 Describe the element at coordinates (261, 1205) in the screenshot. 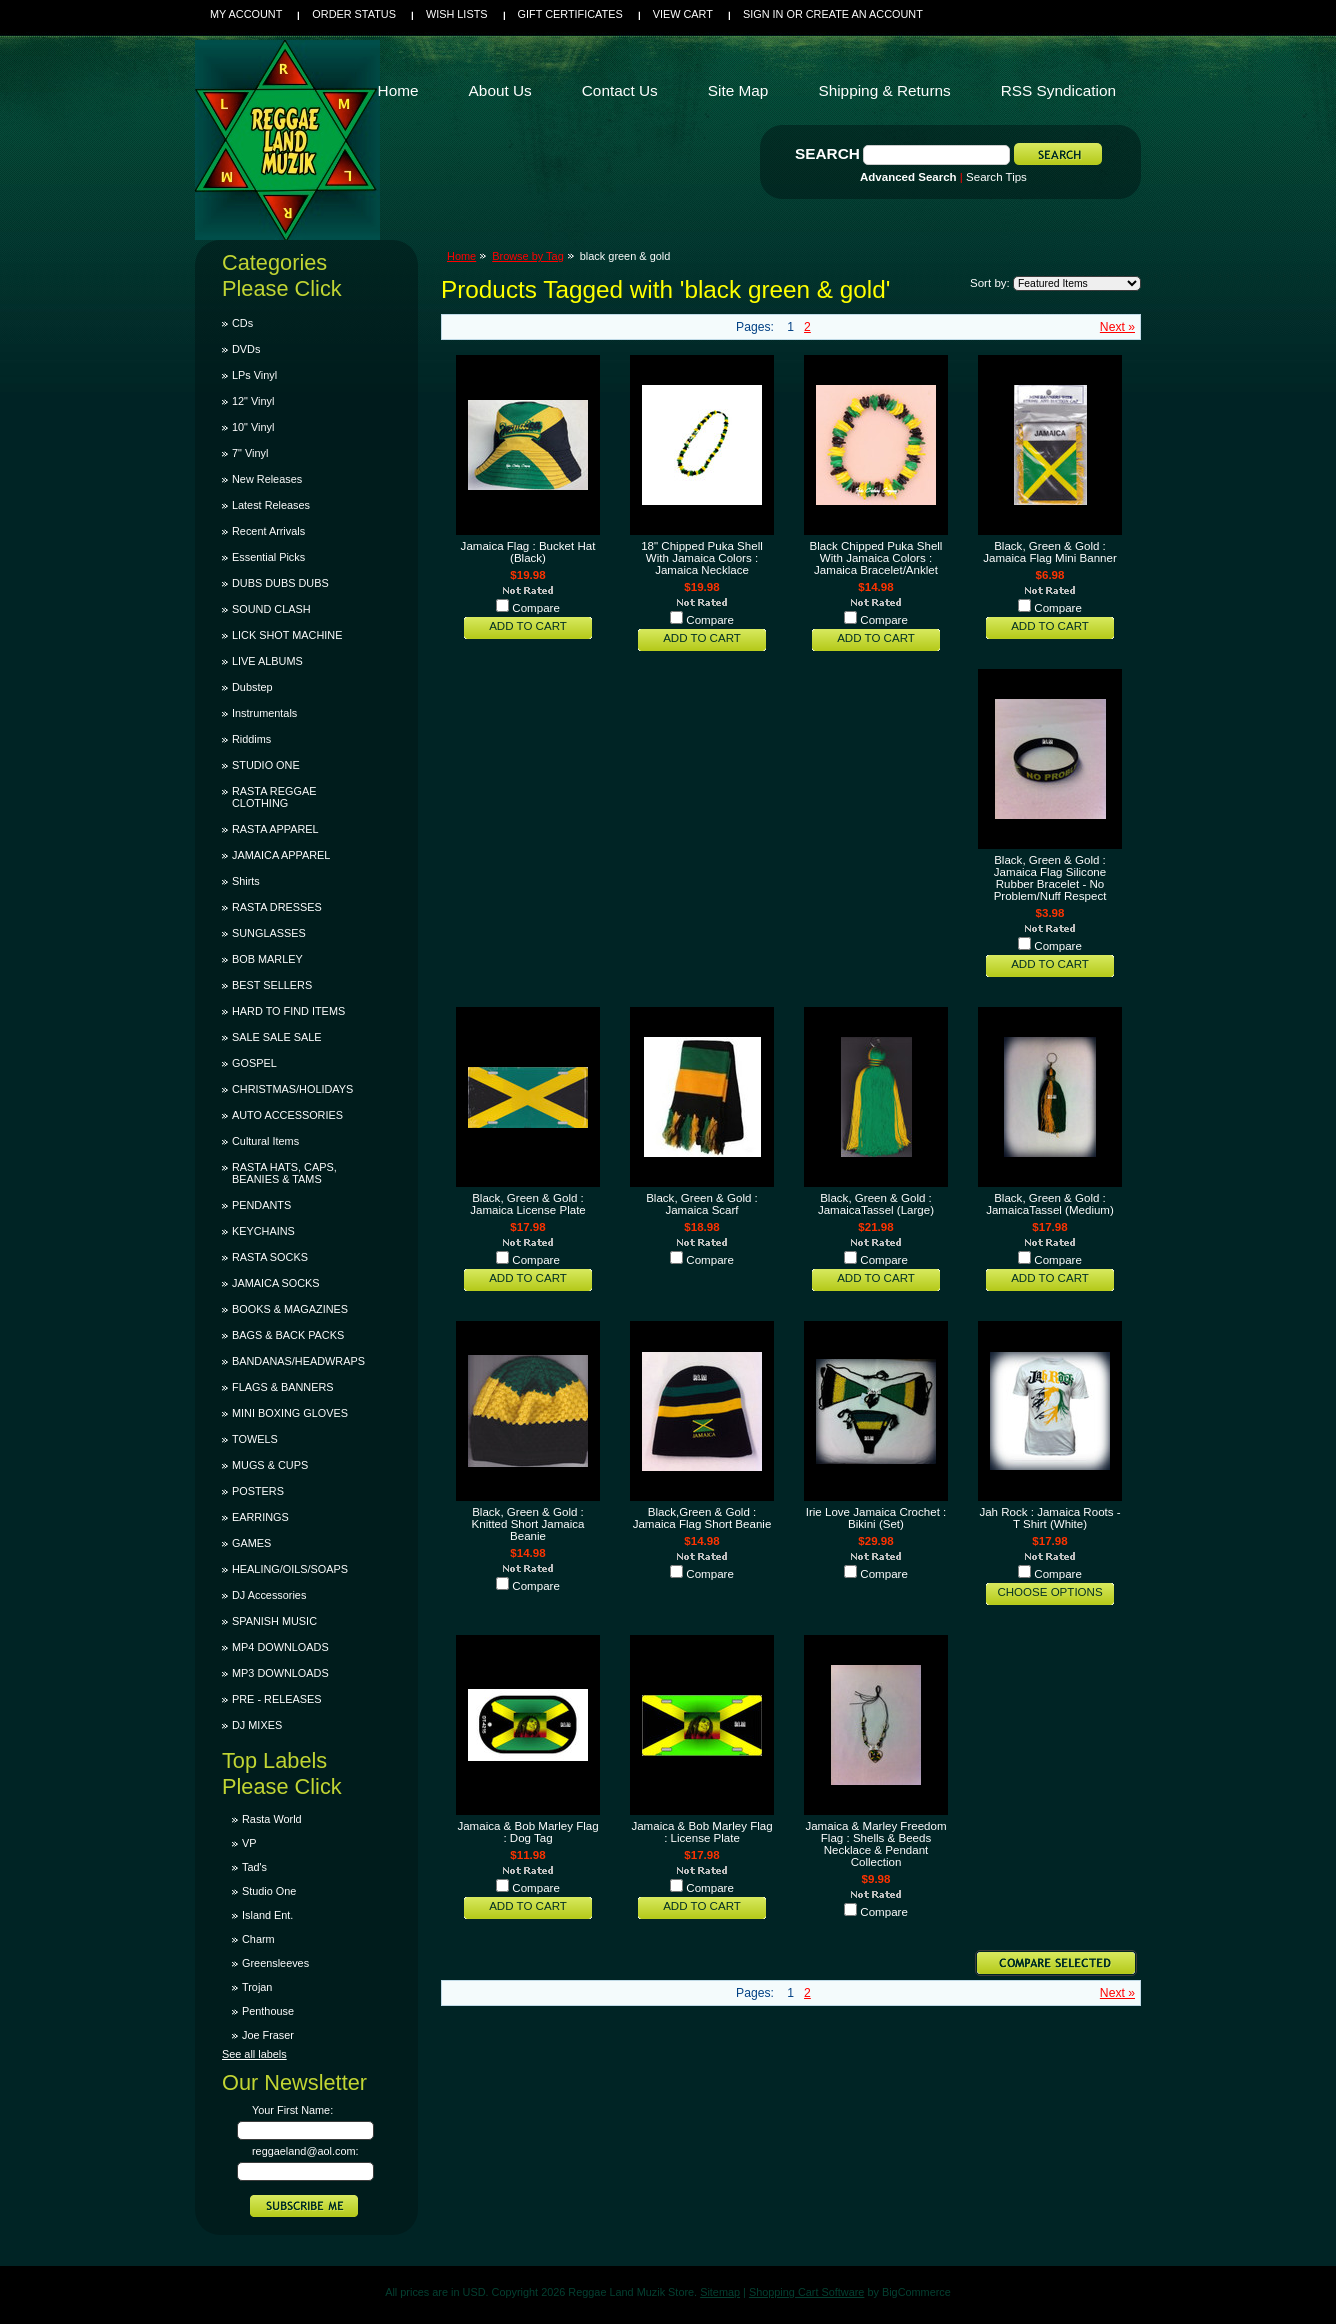

I see `PENDANTS` at that location.